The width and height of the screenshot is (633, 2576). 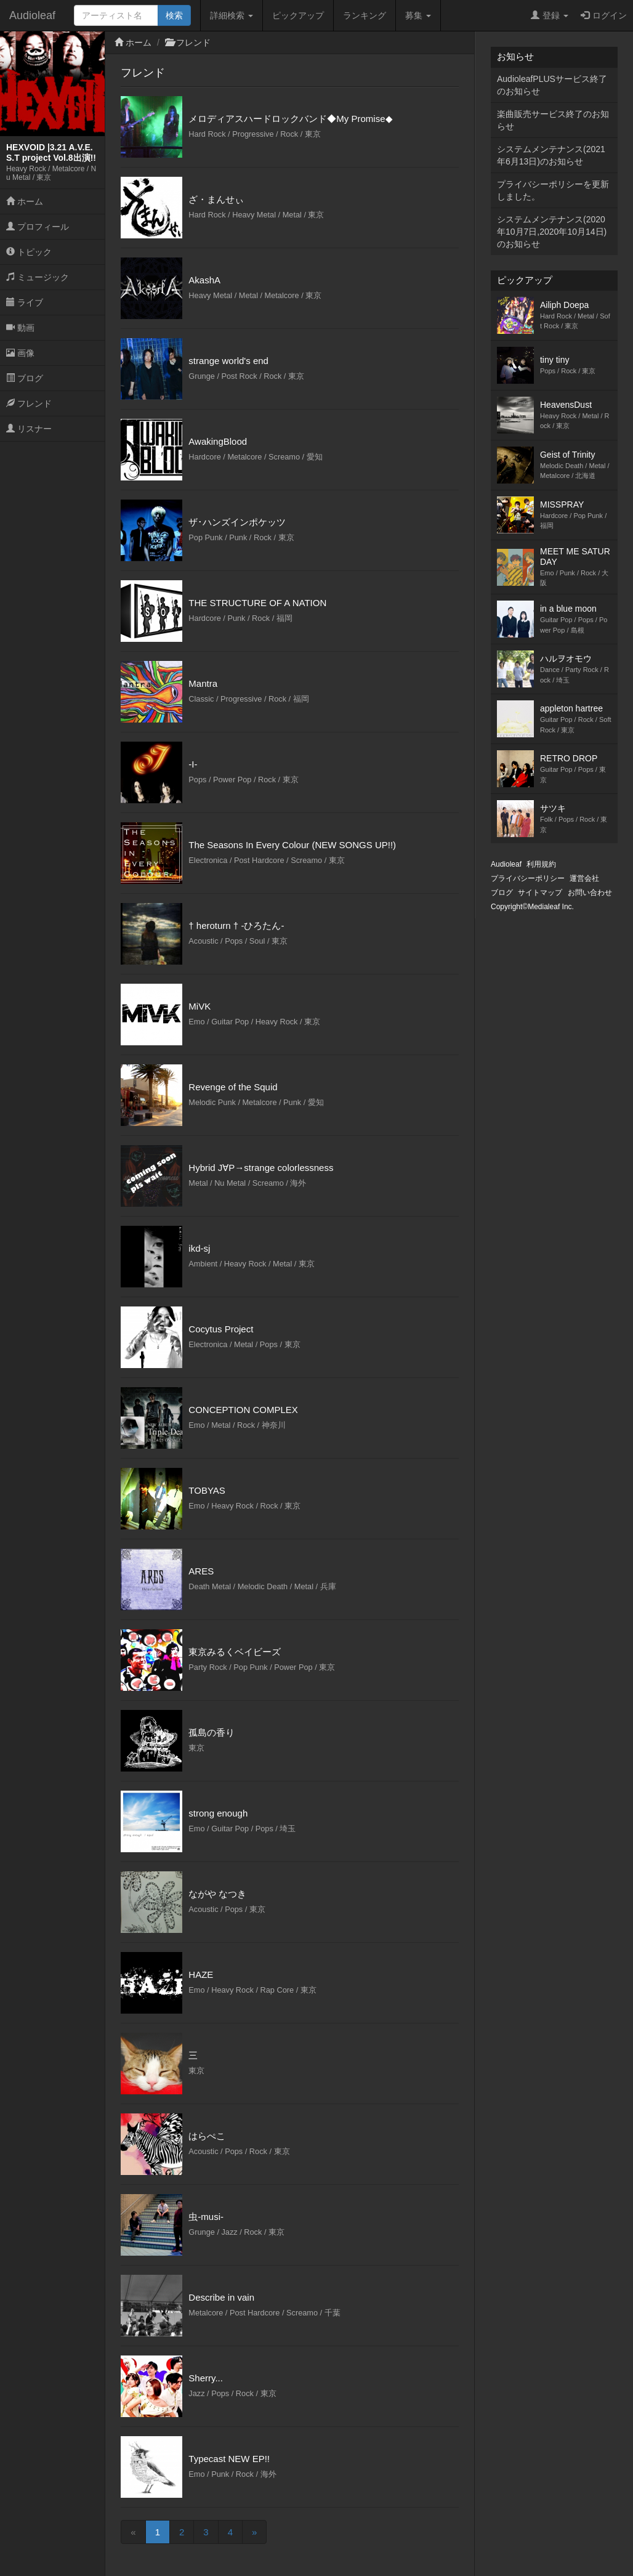 I want to click on 詳細検索, so click(x=231, y=15).